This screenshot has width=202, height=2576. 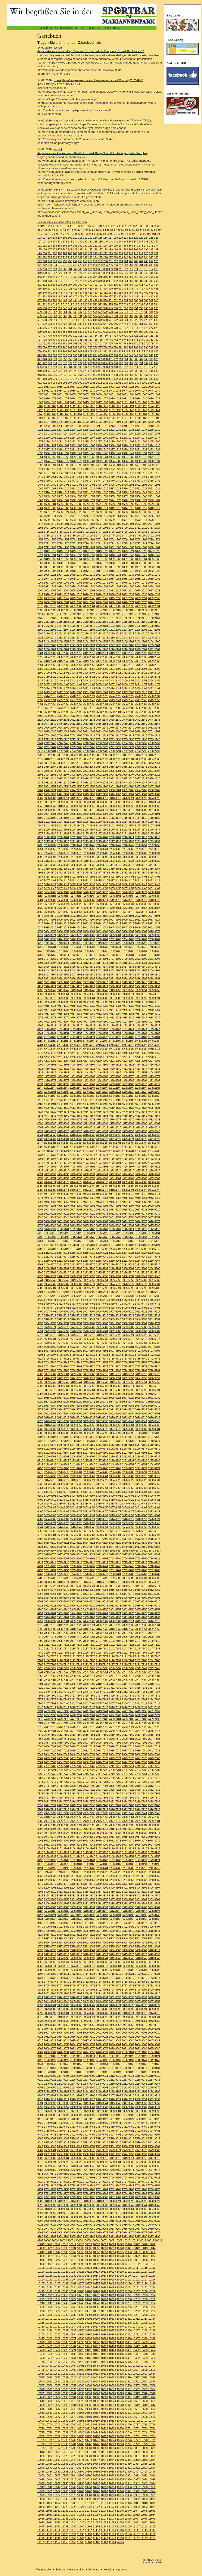 What do you see at coordinates (53, 508) in the screenshot?
I see `1603` at bounding box center [53, 508].